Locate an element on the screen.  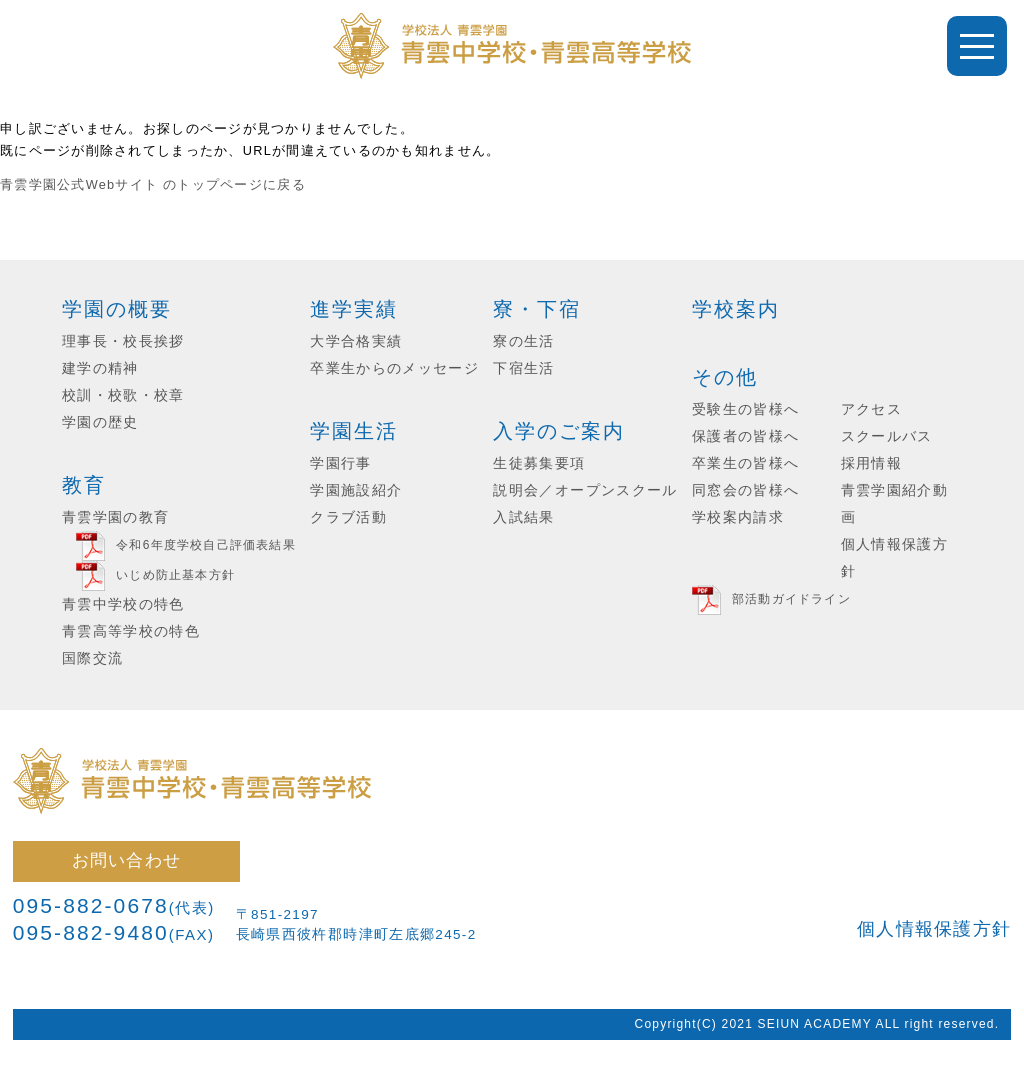
採用情報 is located at coordinates (871, 463).